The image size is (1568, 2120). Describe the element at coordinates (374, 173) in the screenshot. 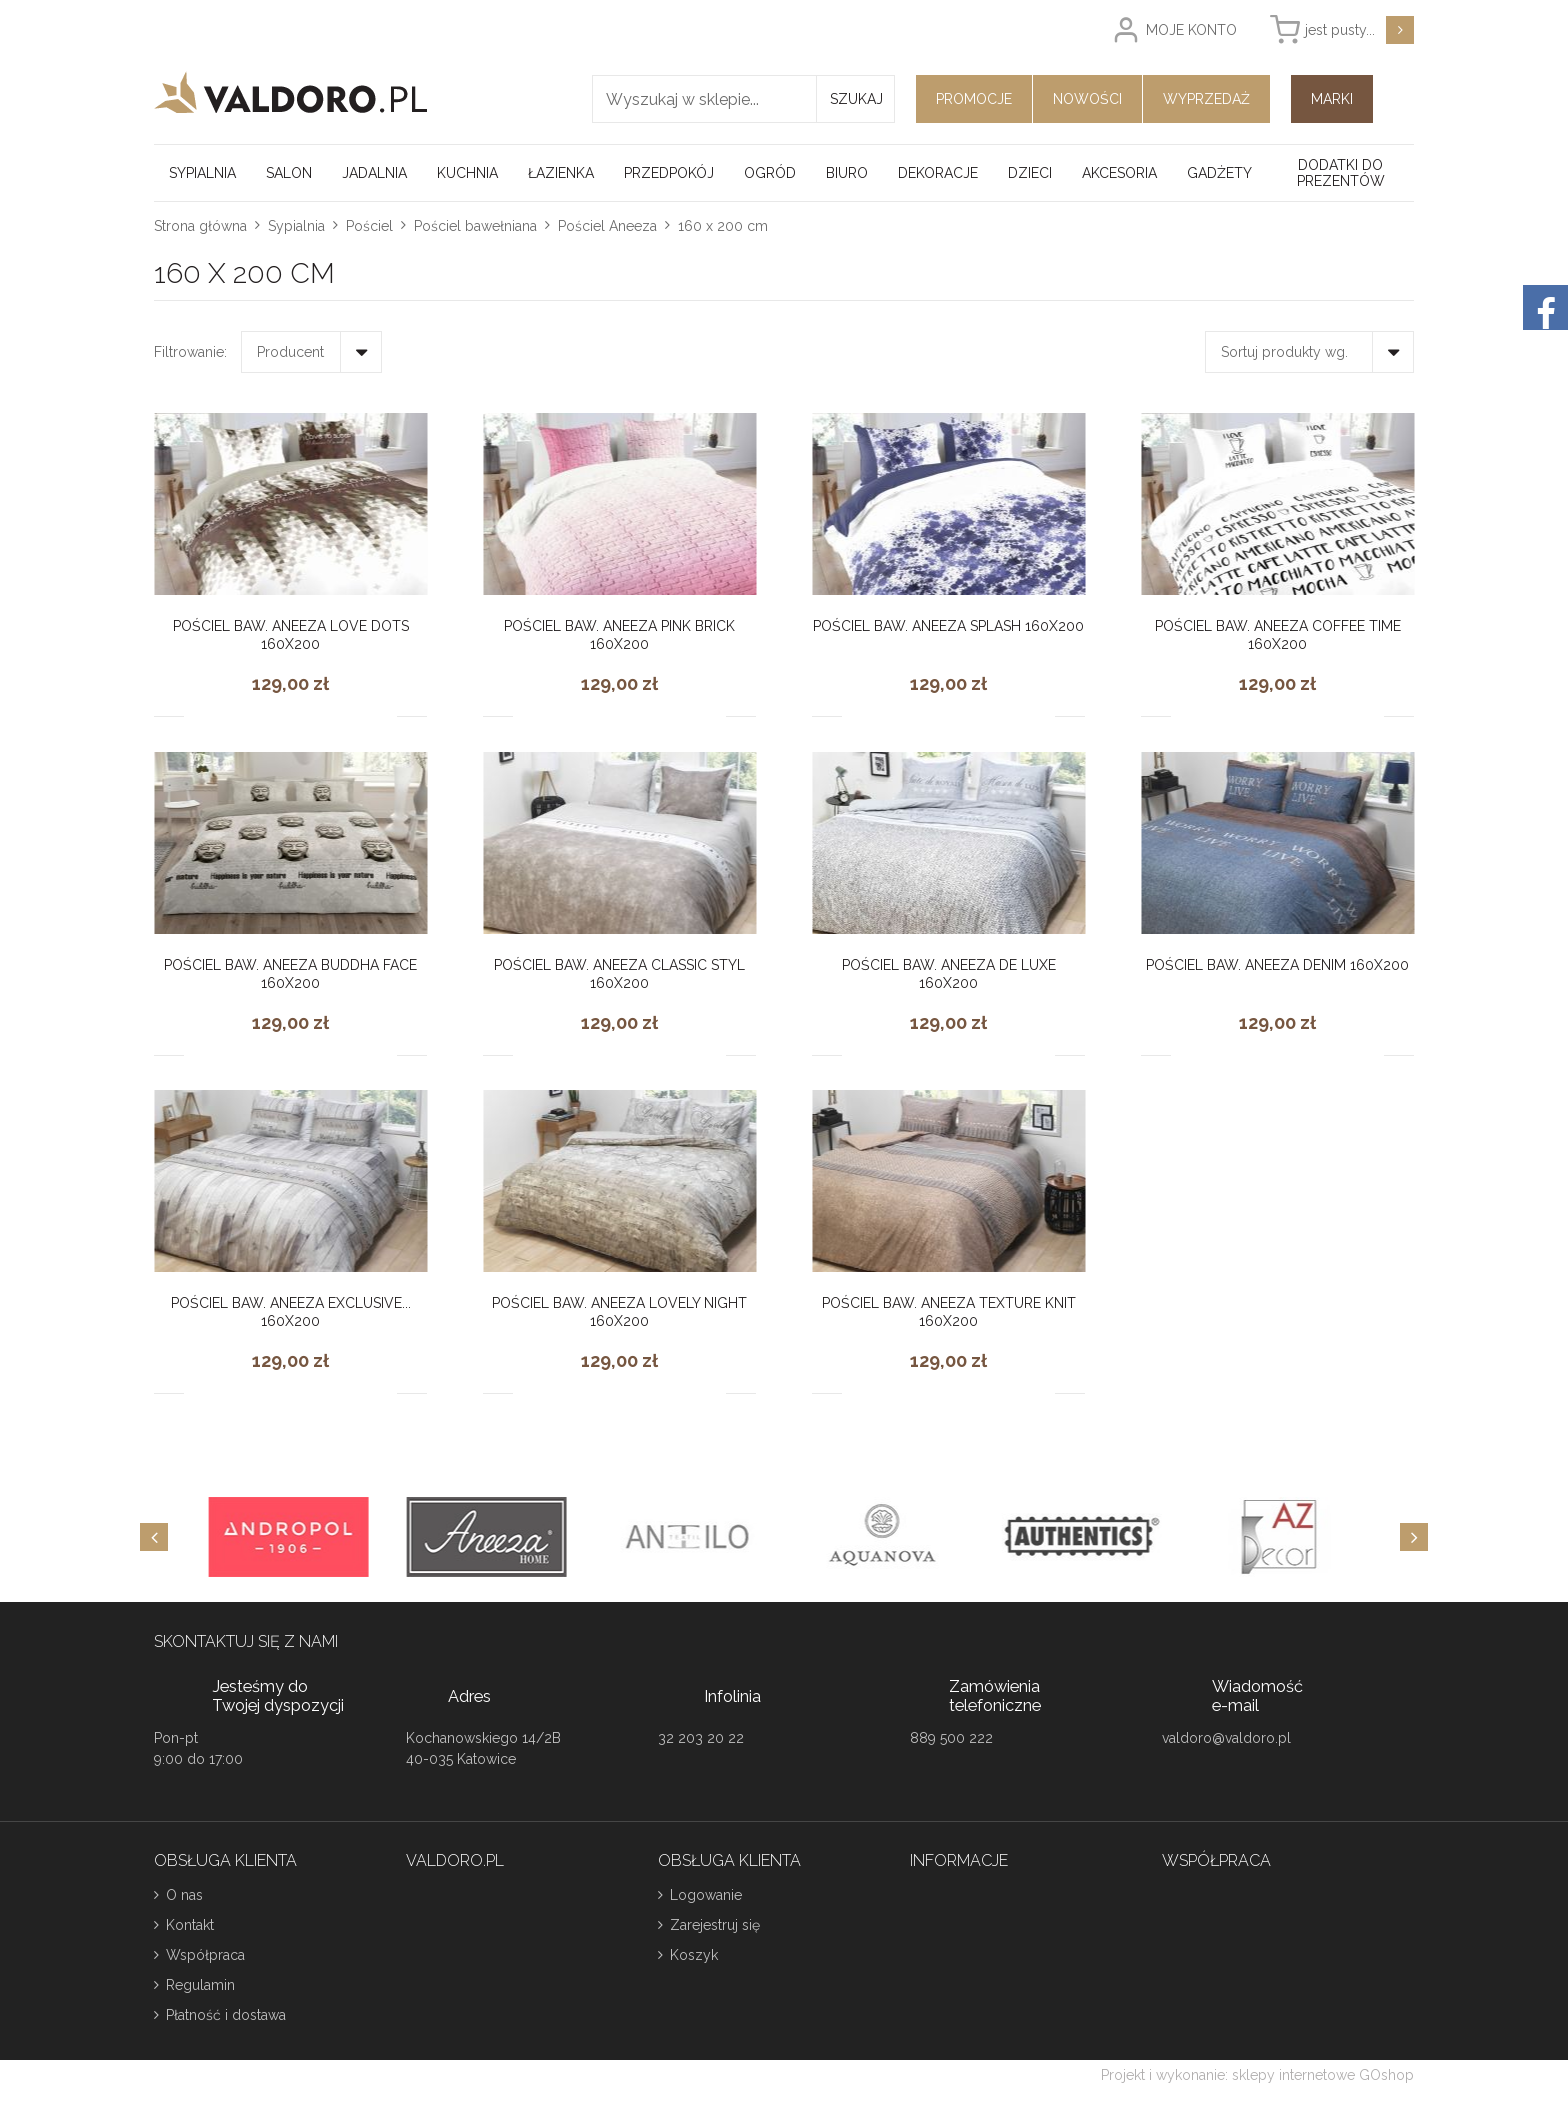

I see `Jadalnia` at that location.